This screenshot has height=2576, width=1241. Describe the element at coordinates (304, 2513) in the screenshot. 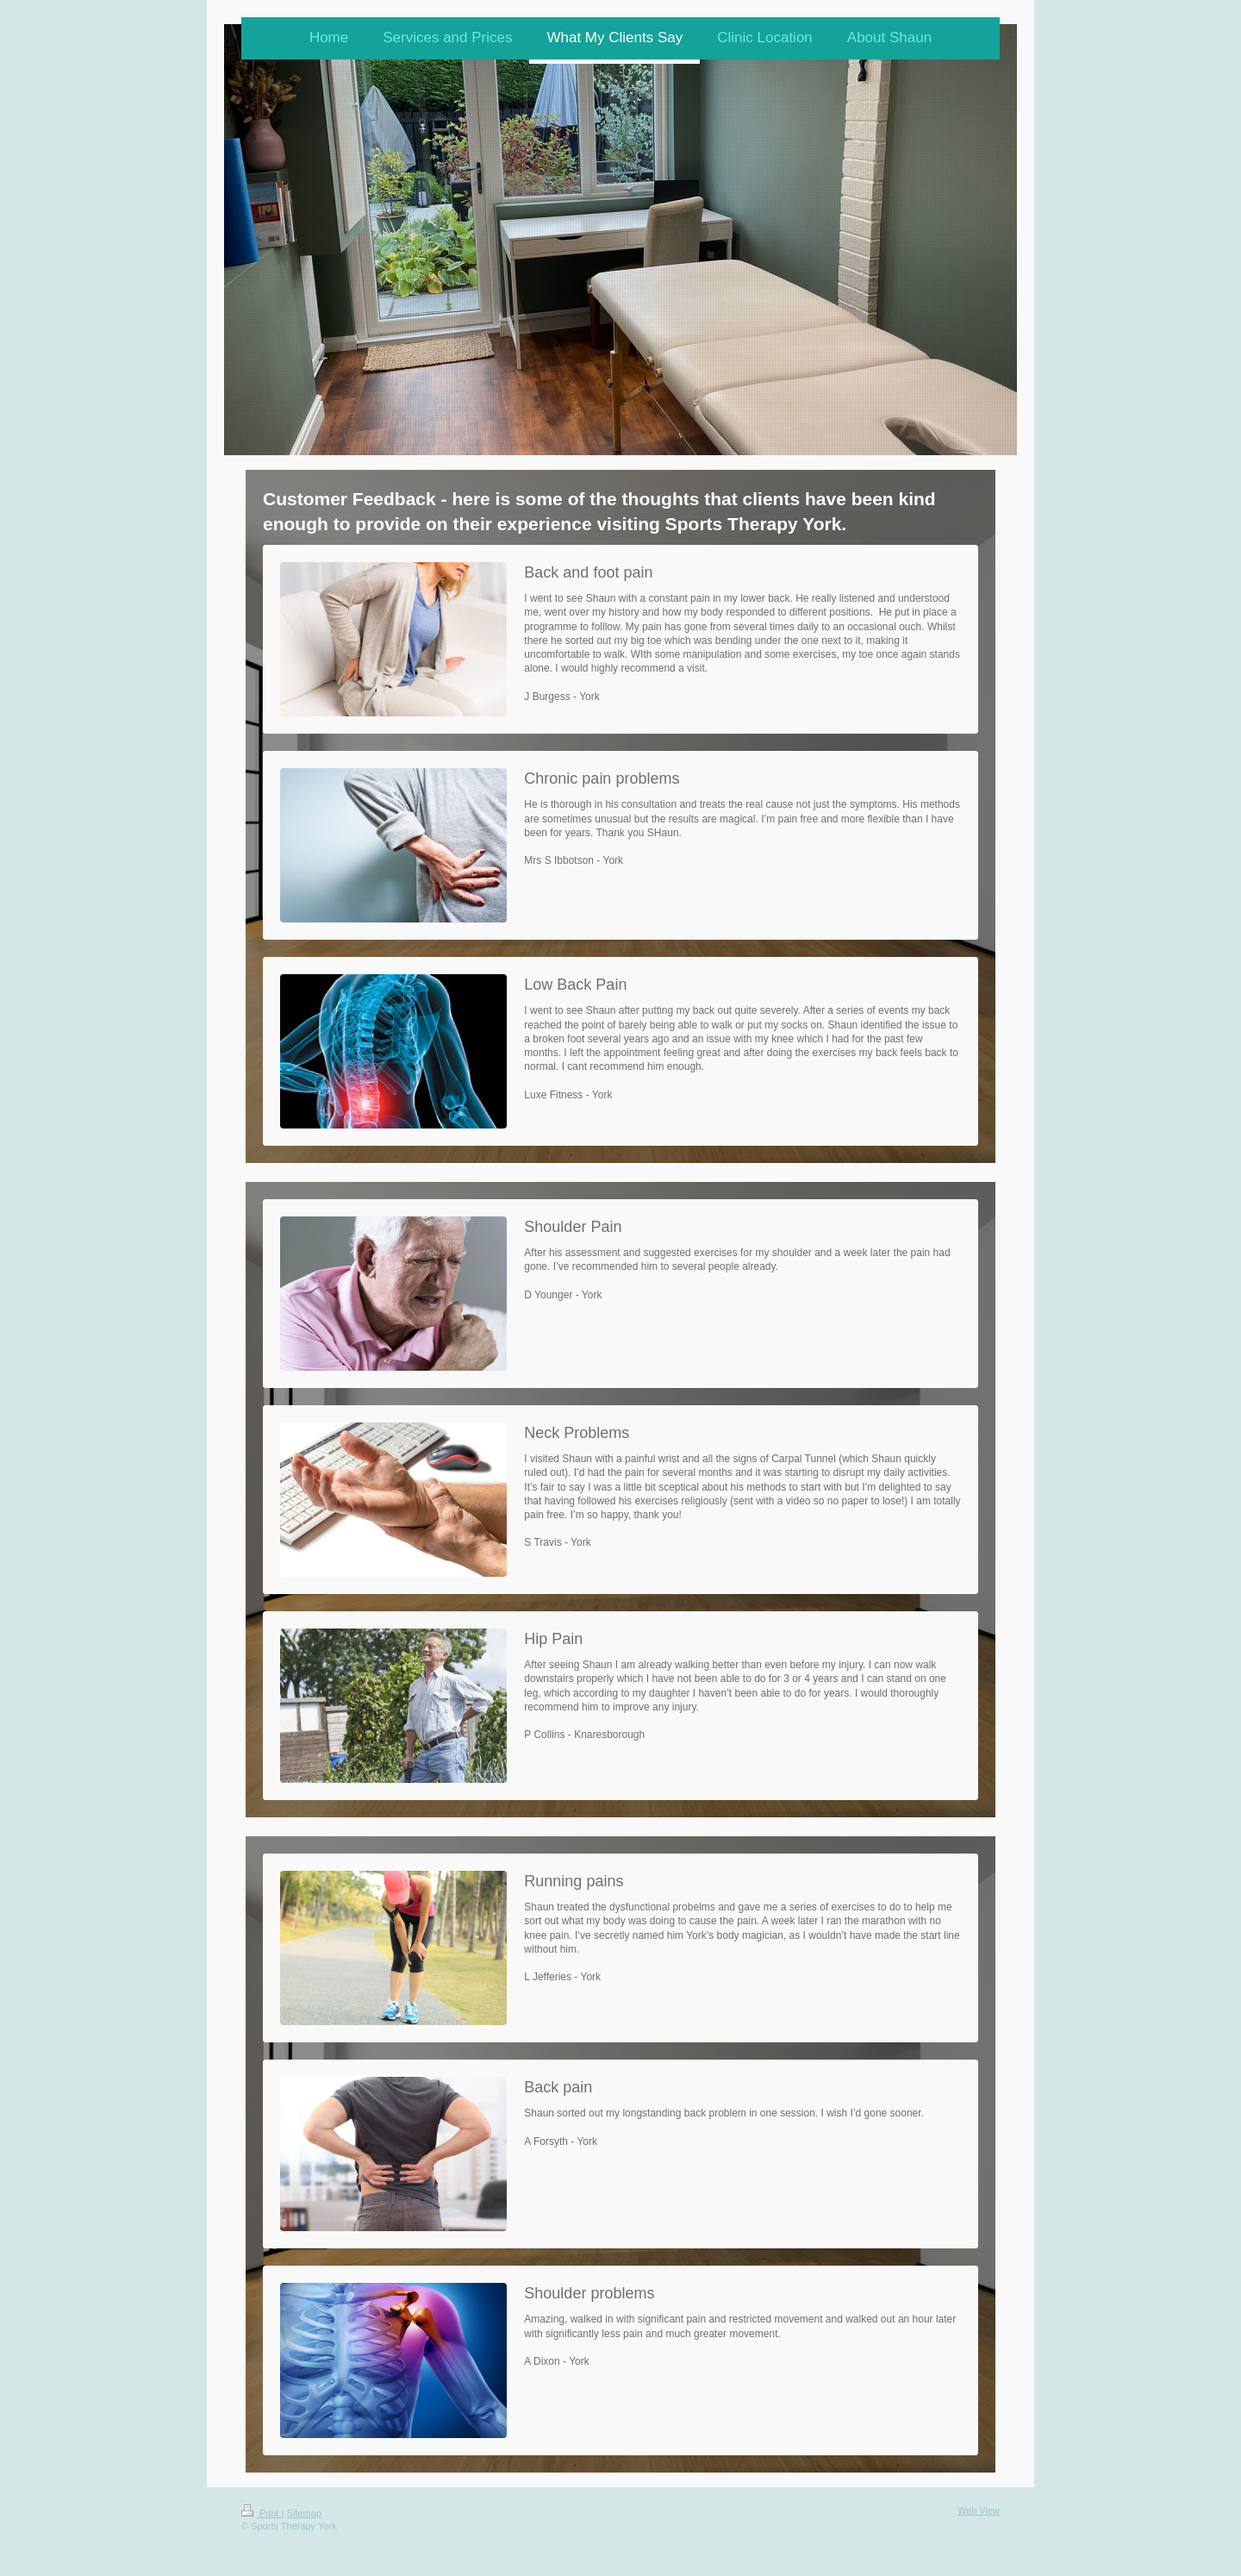

I see `Sitemap` at that location.